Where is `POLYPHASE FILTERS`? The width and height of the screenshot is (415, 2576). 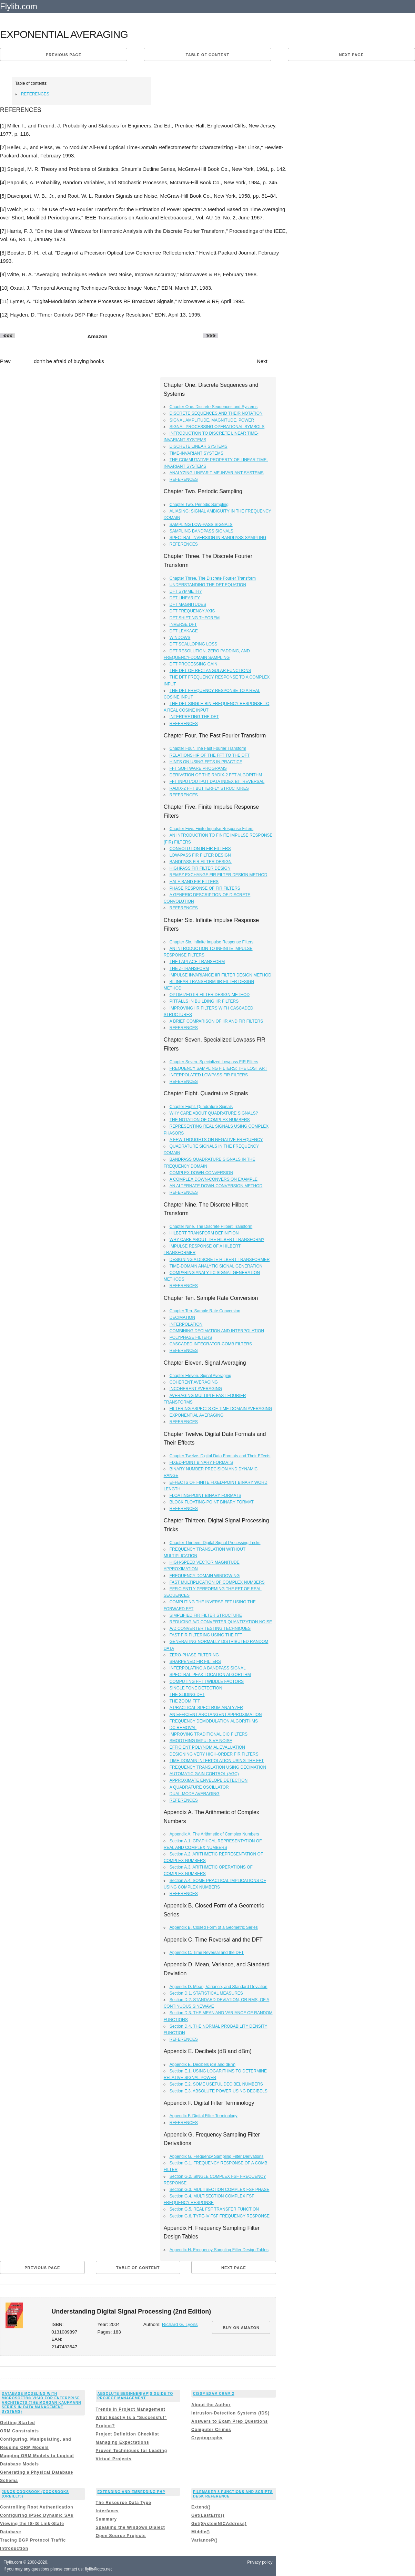
POLYPHASE FILTERS is located at coordinates (191, 1337).